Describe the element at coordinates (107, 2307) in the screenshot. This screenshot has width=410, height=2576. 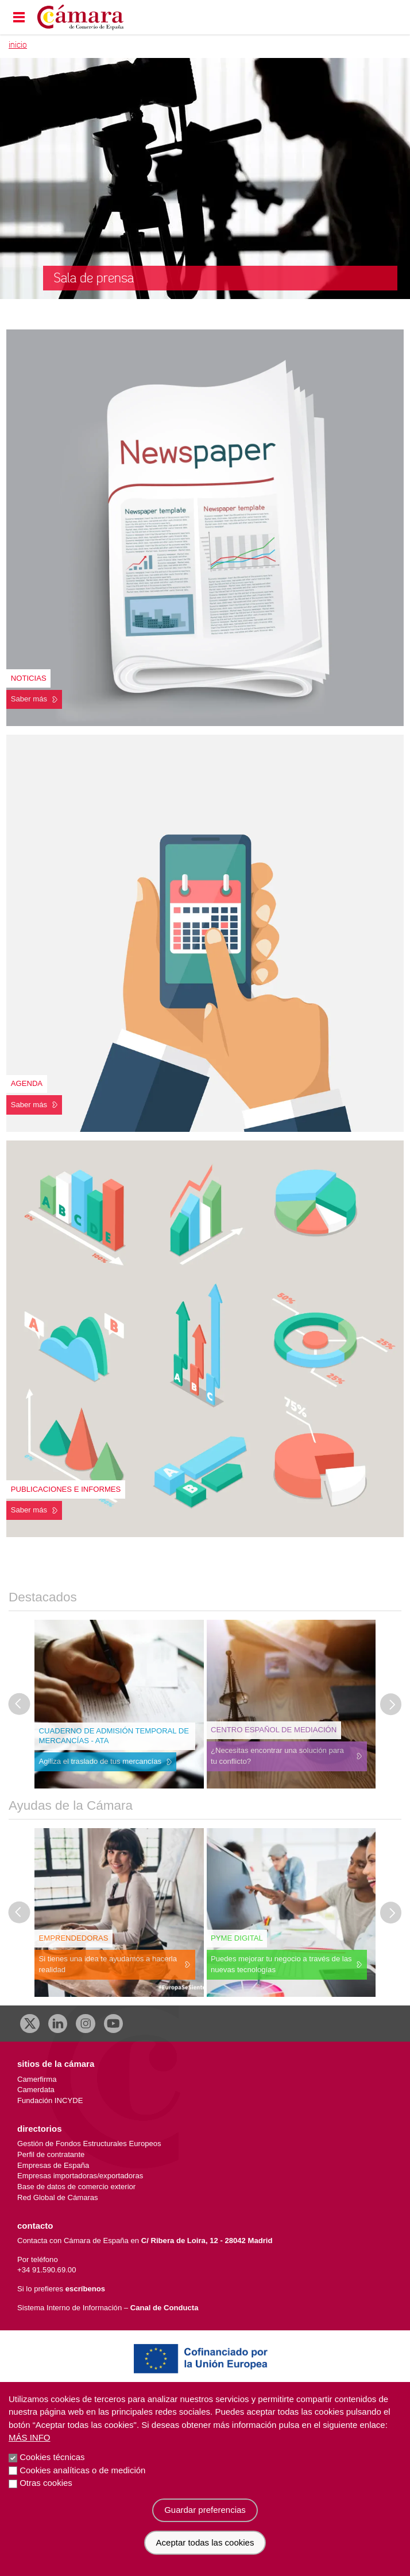
I see `Sistema Interno de Información –` at that location.